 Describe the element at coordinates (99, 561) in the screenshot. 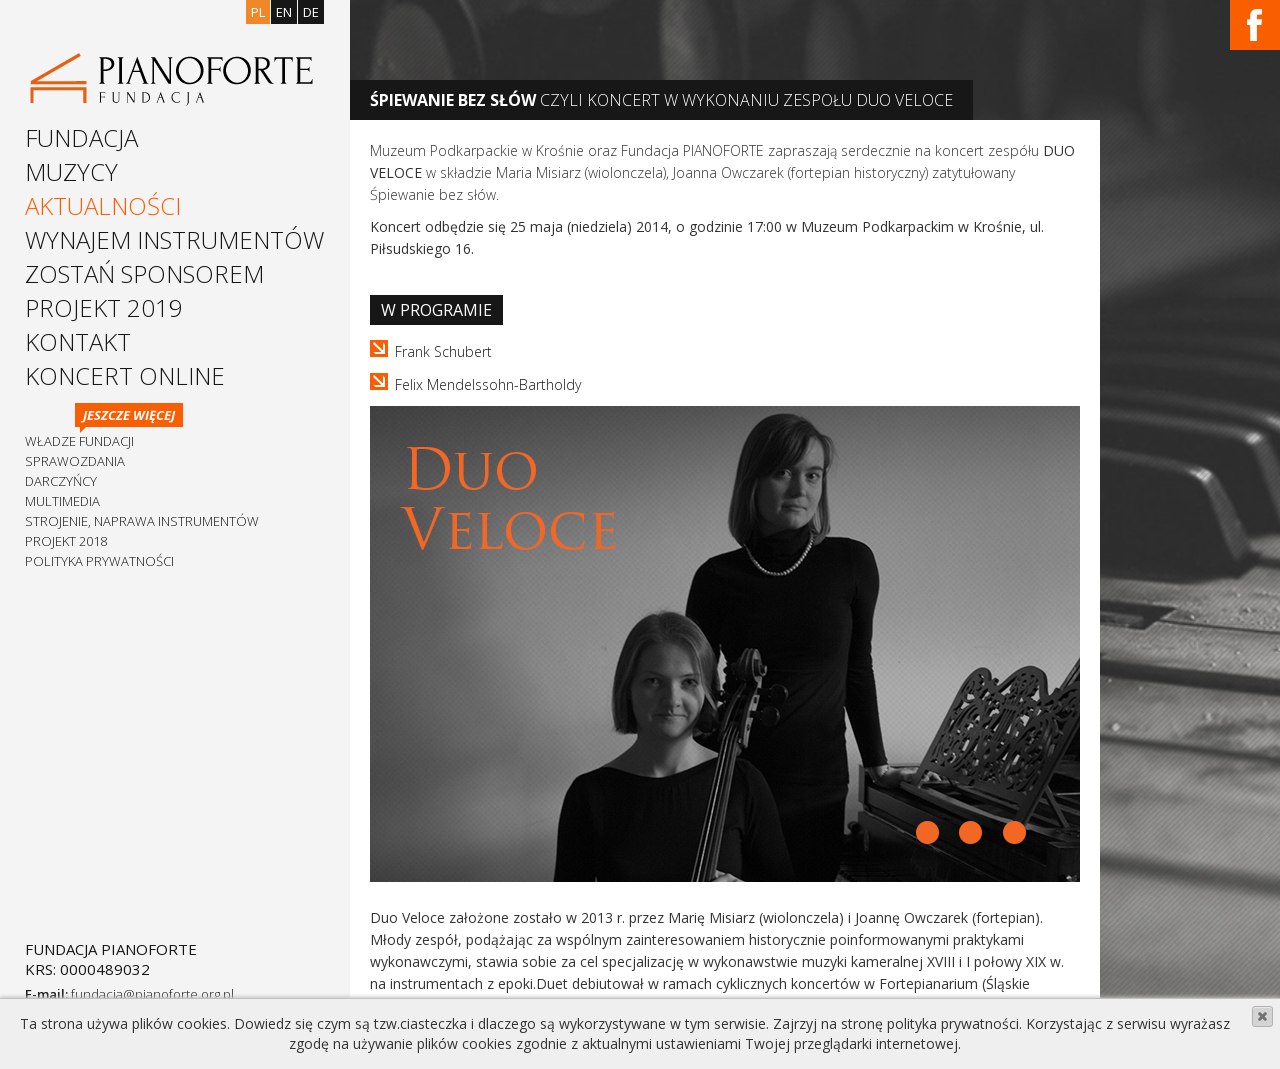

I see `Polityka prywatności` at that location.